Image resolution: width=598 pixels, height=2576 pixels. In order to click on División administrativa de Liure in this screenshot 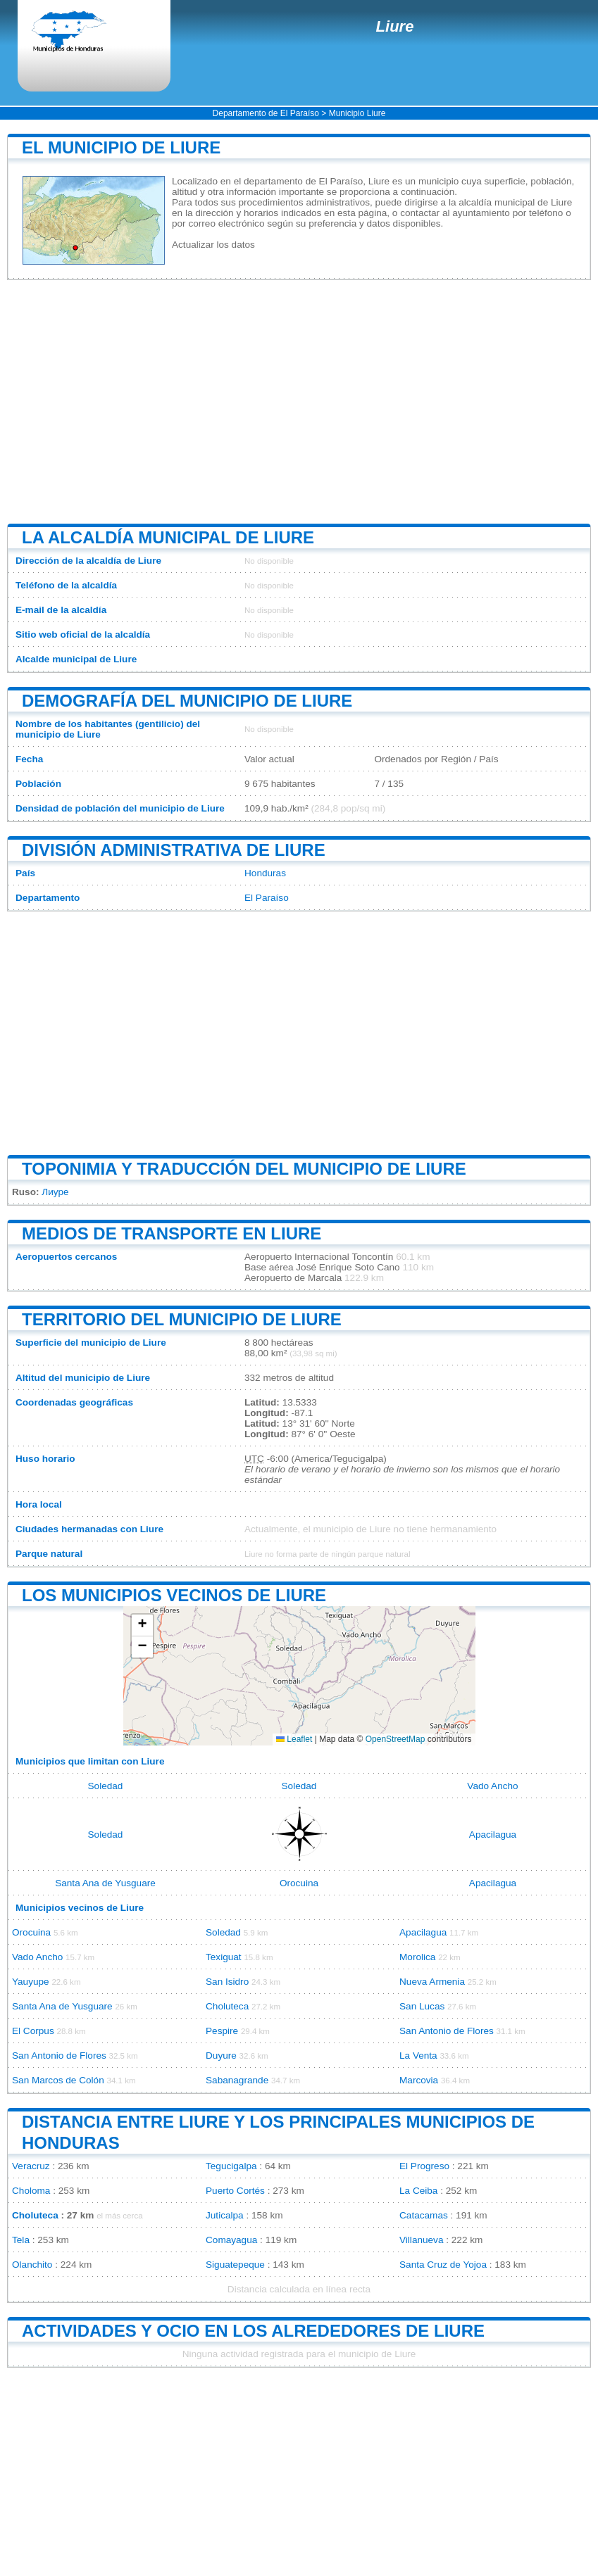, I will do `click(173, 849)`.